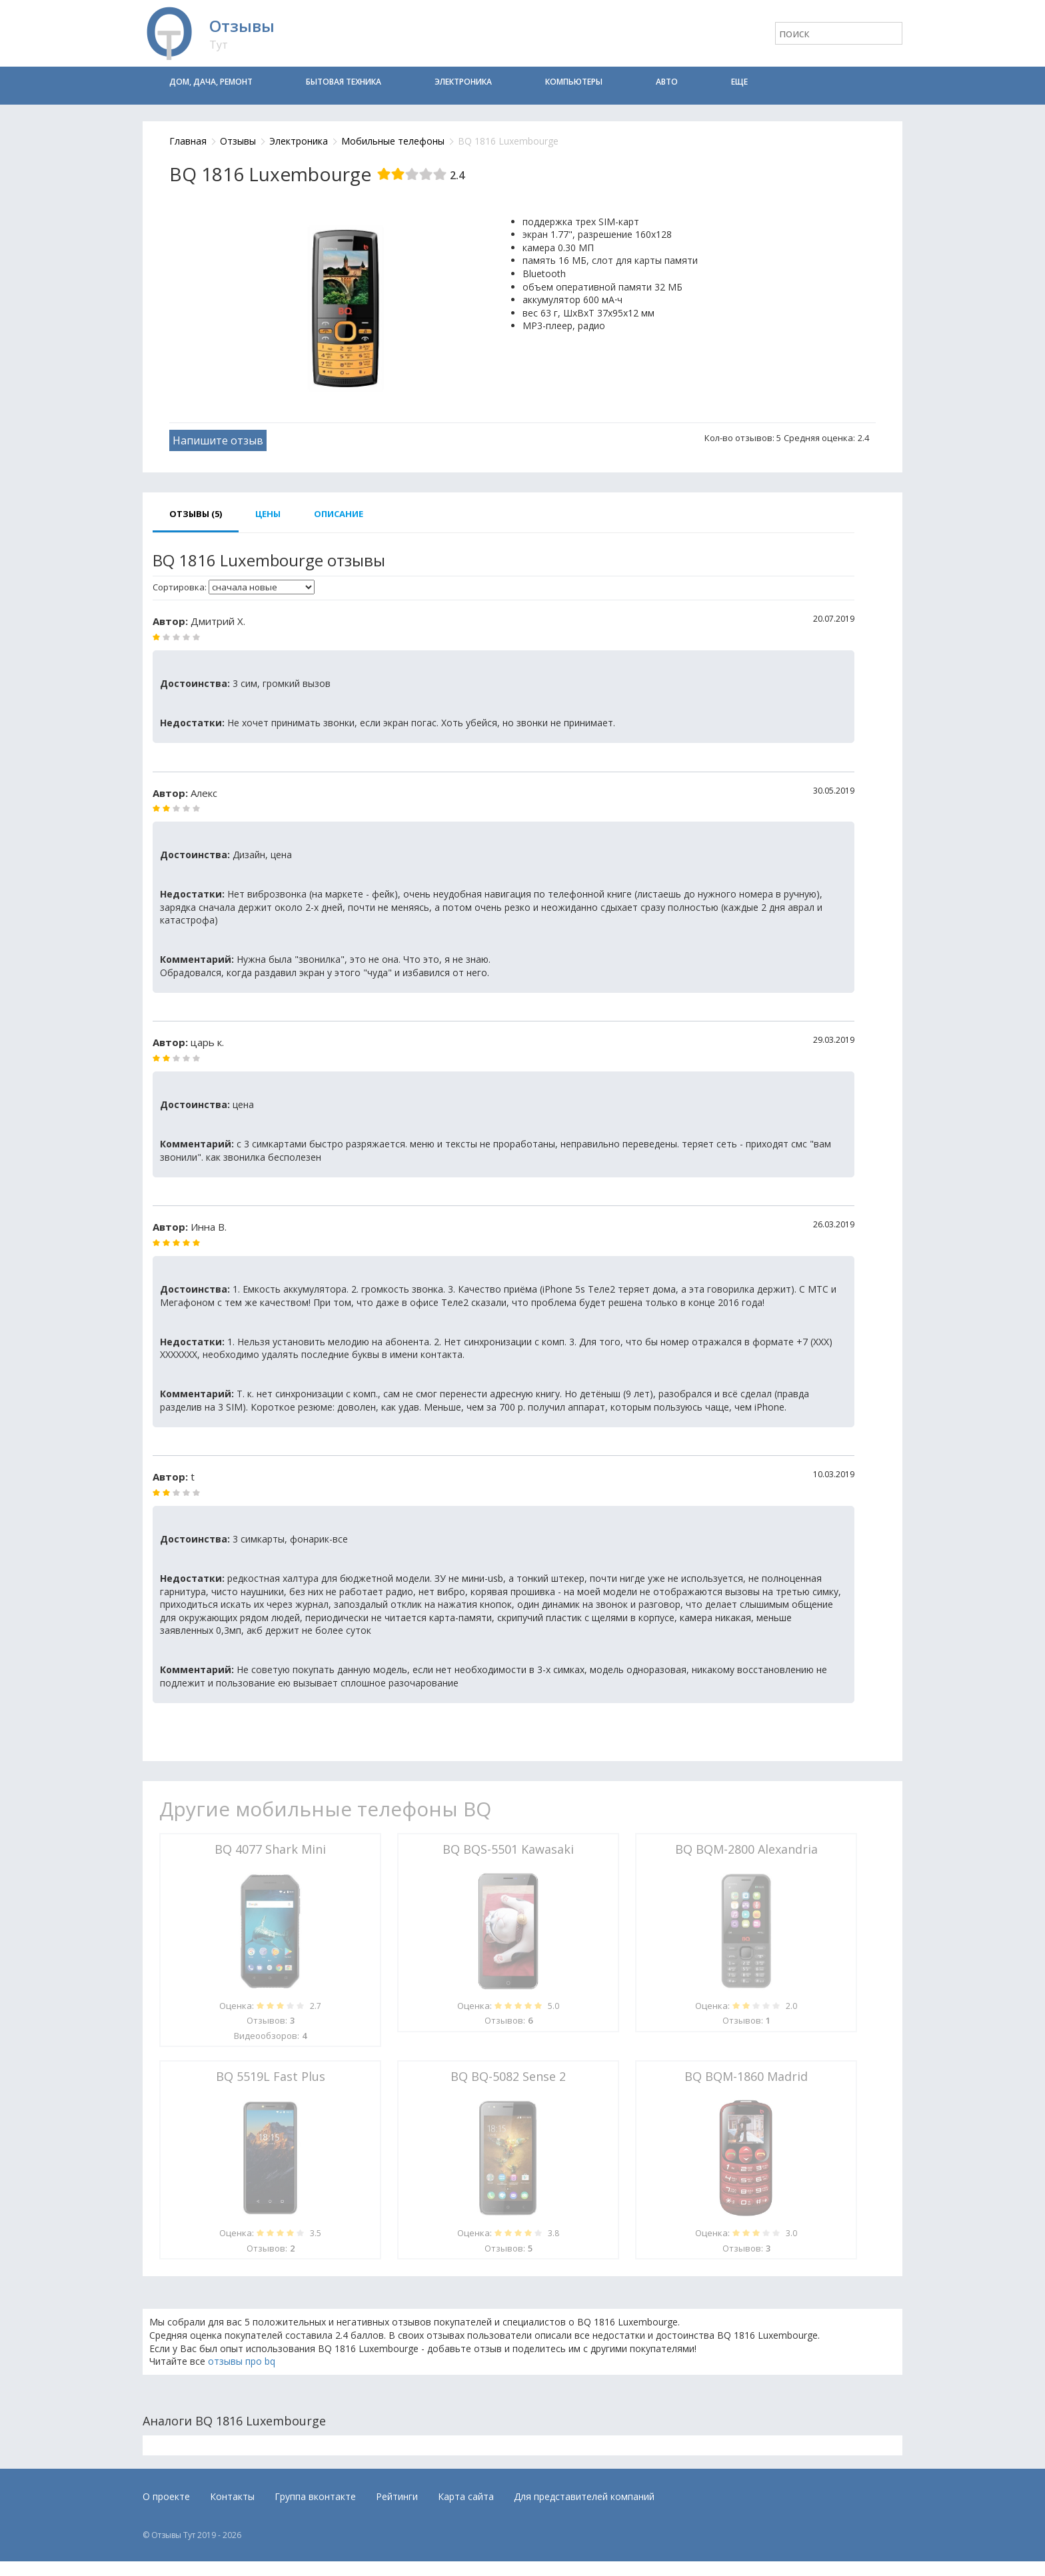 This screenshot has height=2576, width=1045. Describe the element at coordinates (466, 2496) in the screenshot. I see `Карта сайта` at that location.